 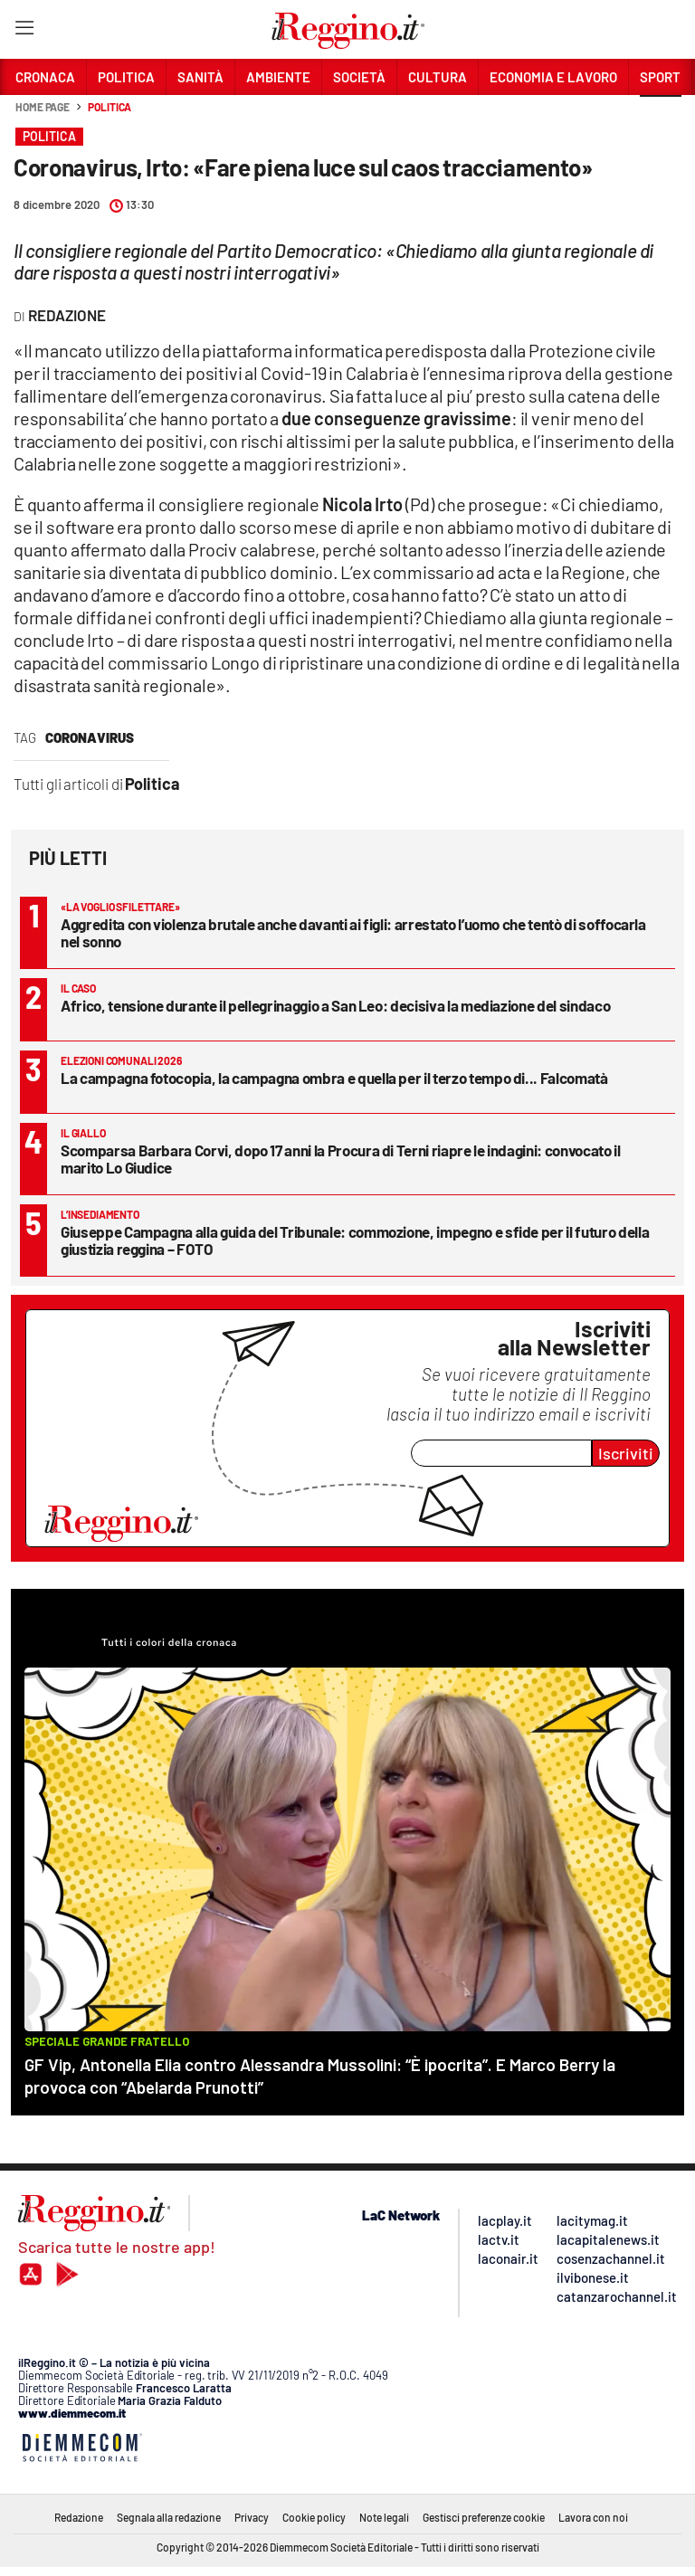 I want to click on coronavirus, so click(x=89, y=737).